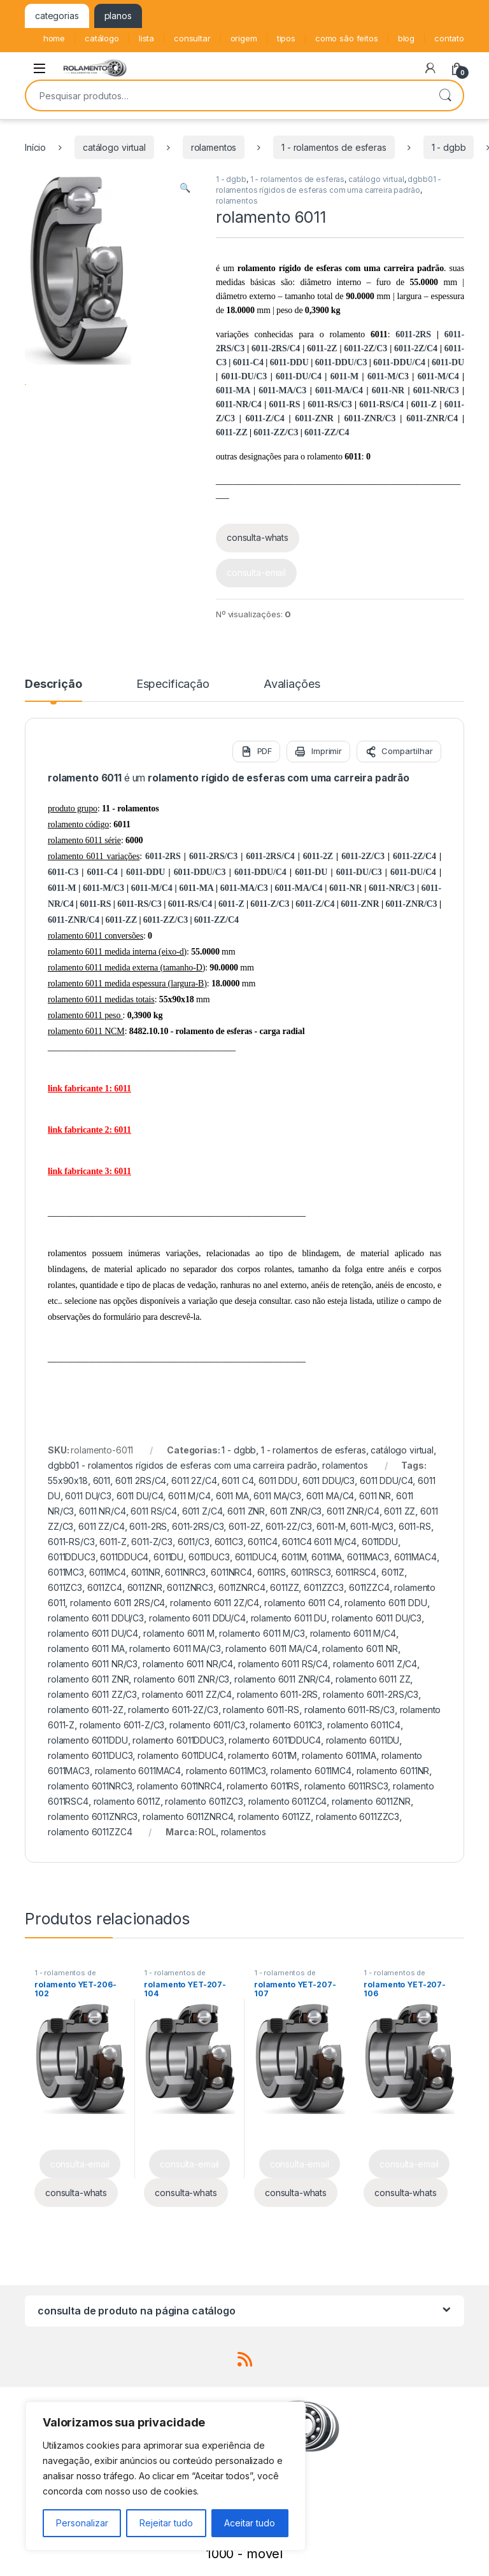 The height and width of the screenshot is (2576, 489). What do you see at coordinates (243, 38) in the screenshot?
I see `origem` at bounding box center [243, 38].